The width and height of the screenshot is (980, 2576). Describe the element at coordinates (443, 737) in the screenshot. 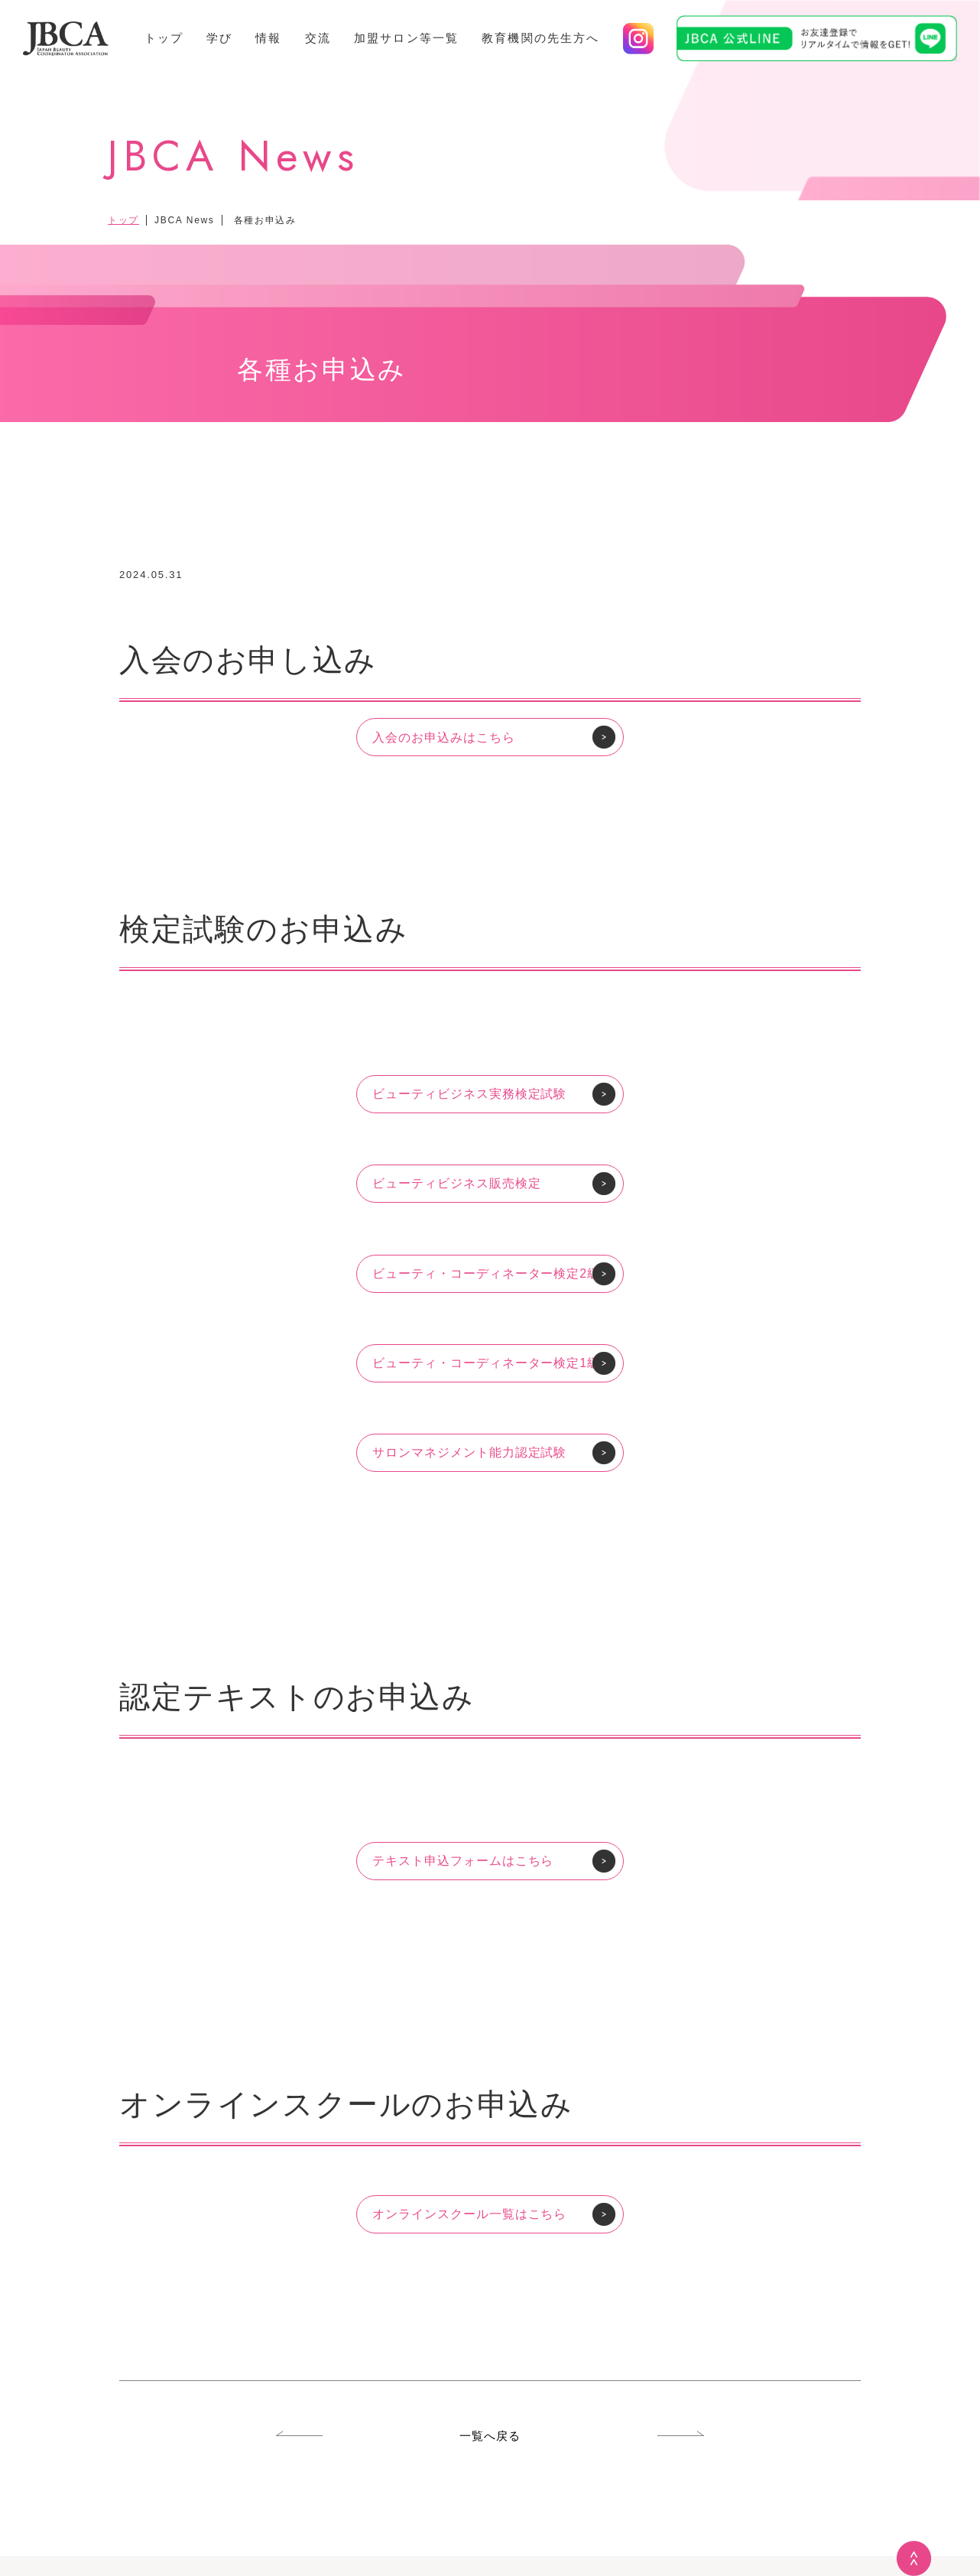

I see `入会のお申込みはこちら` at that location.